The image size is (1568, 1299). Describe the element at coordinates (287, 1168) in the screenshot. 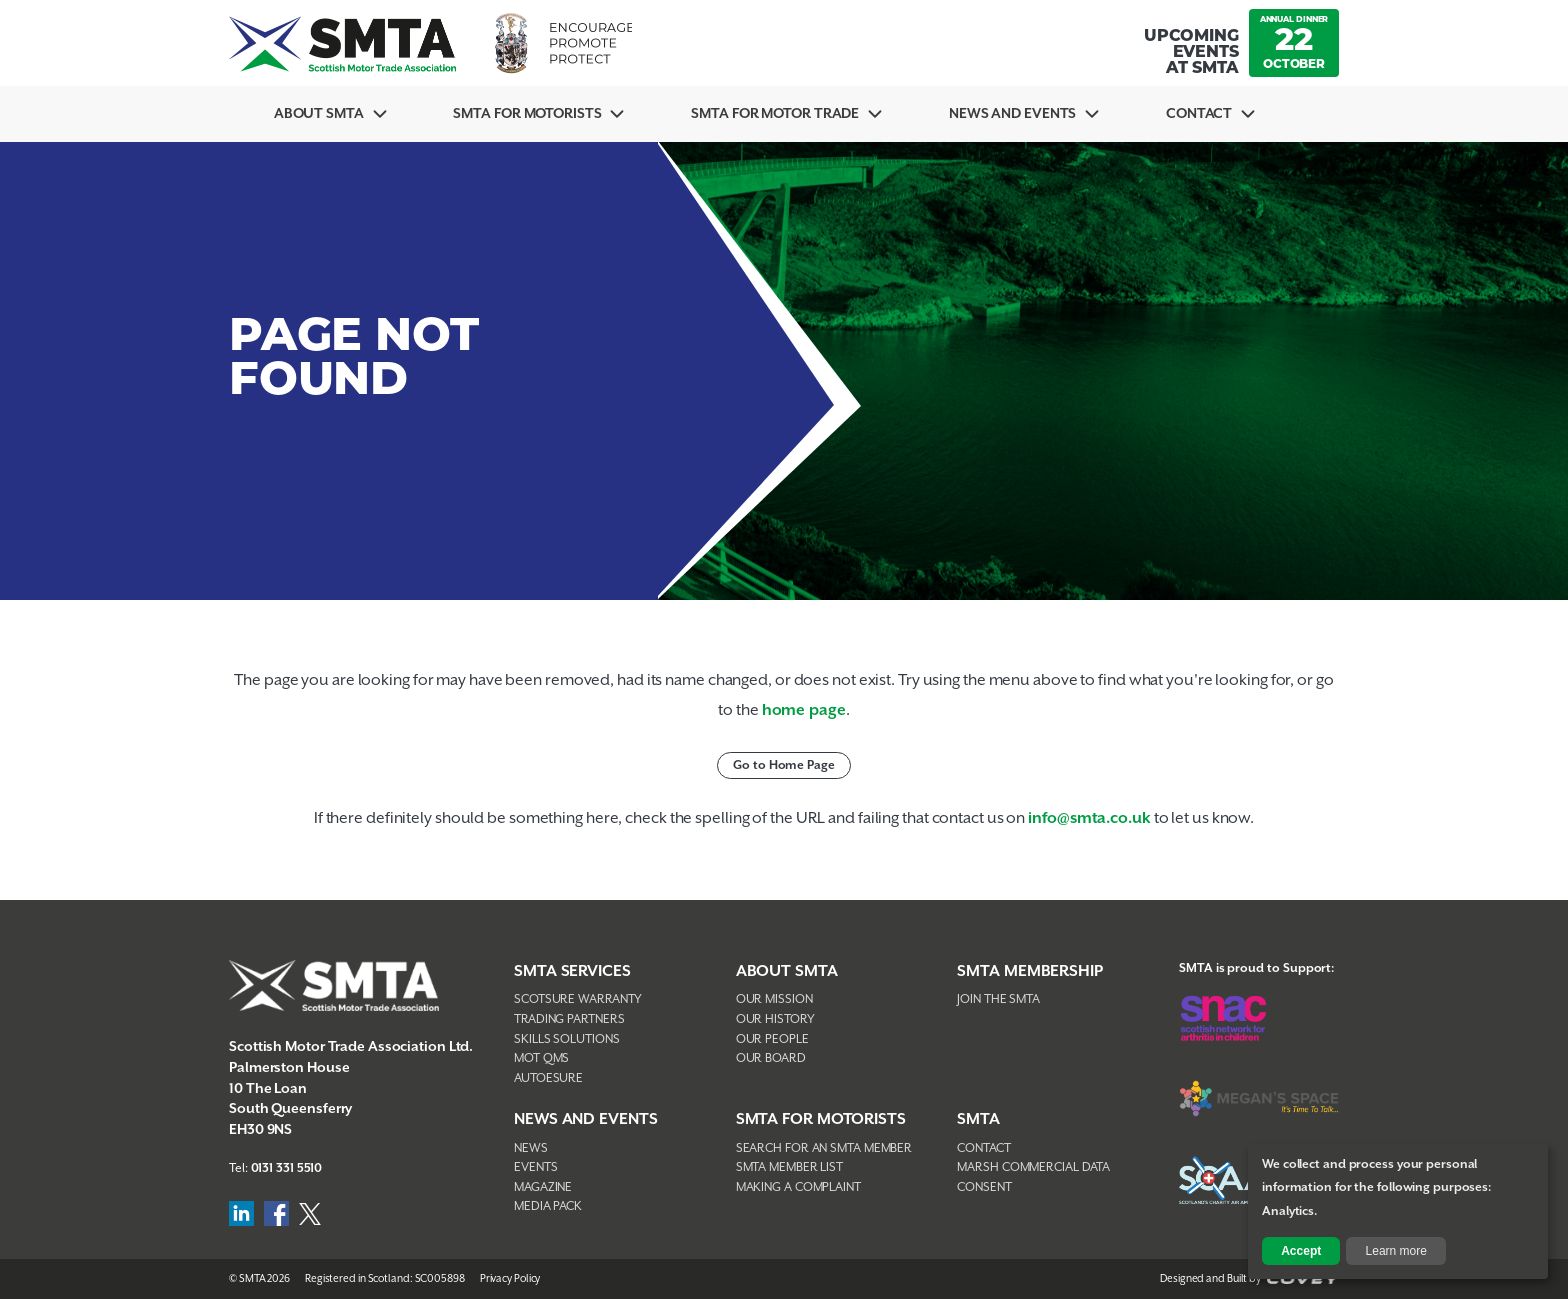

I see `0131 331 5510` at that location.